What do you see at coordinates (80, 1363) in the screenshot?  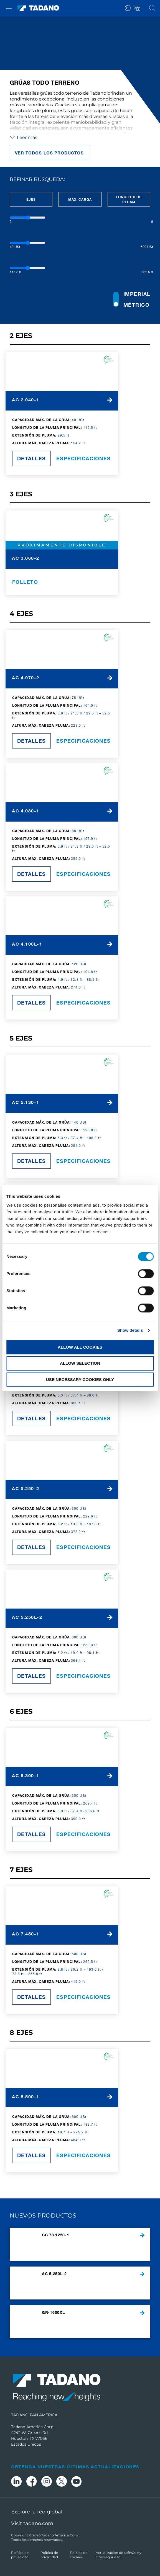 I see `Allow selection` at bounding box center [80, 1363].